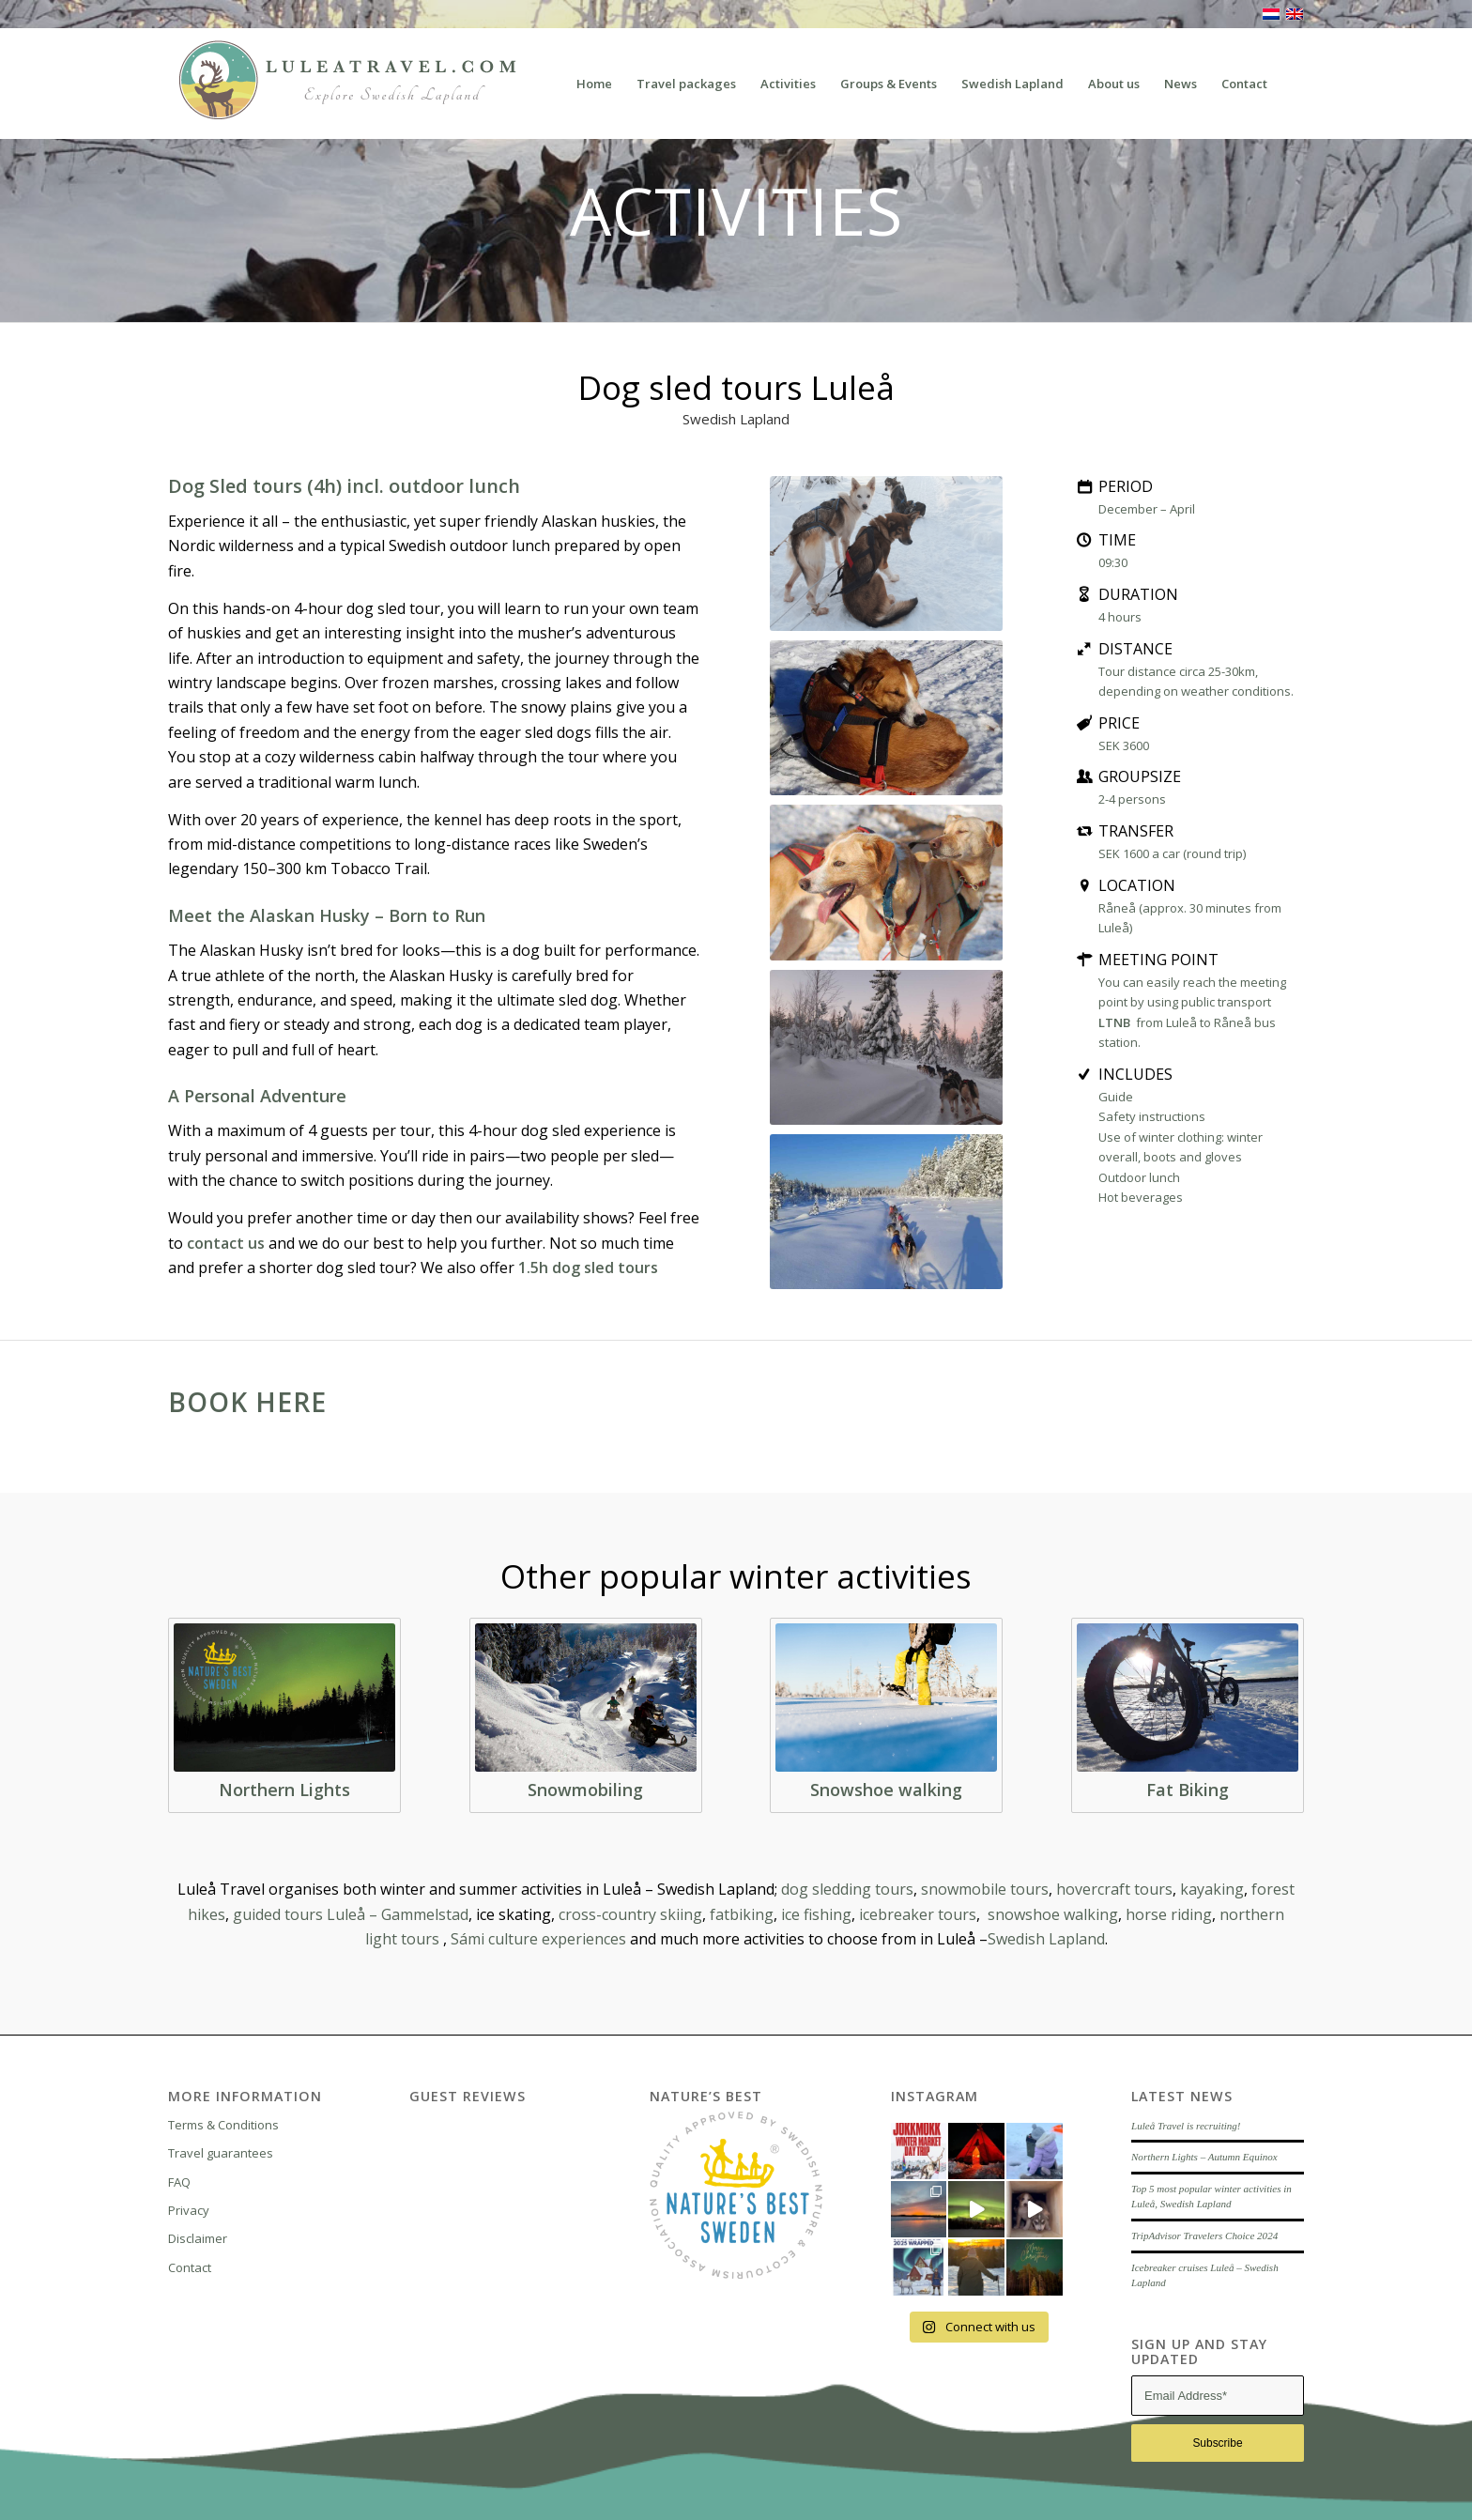 This screenshot has height=2520, width=1472. Describe the element at coordinates (816, 1914) in the screenshot. I see `ice fishing` at that location.